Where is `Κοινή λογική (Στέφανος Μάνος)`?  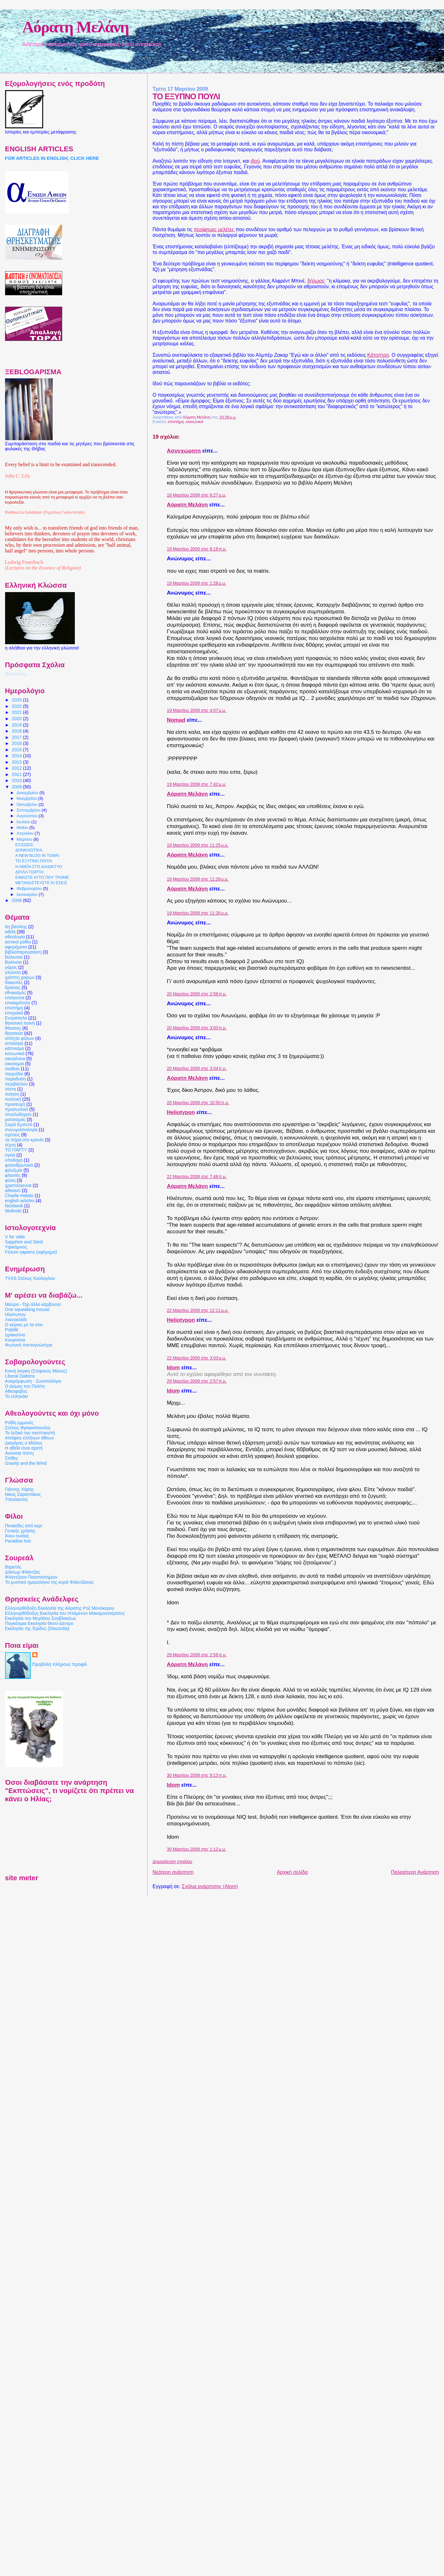
Κοινή λογική (Στέφανος Μάνος) is located at coordinates (36, 1370).